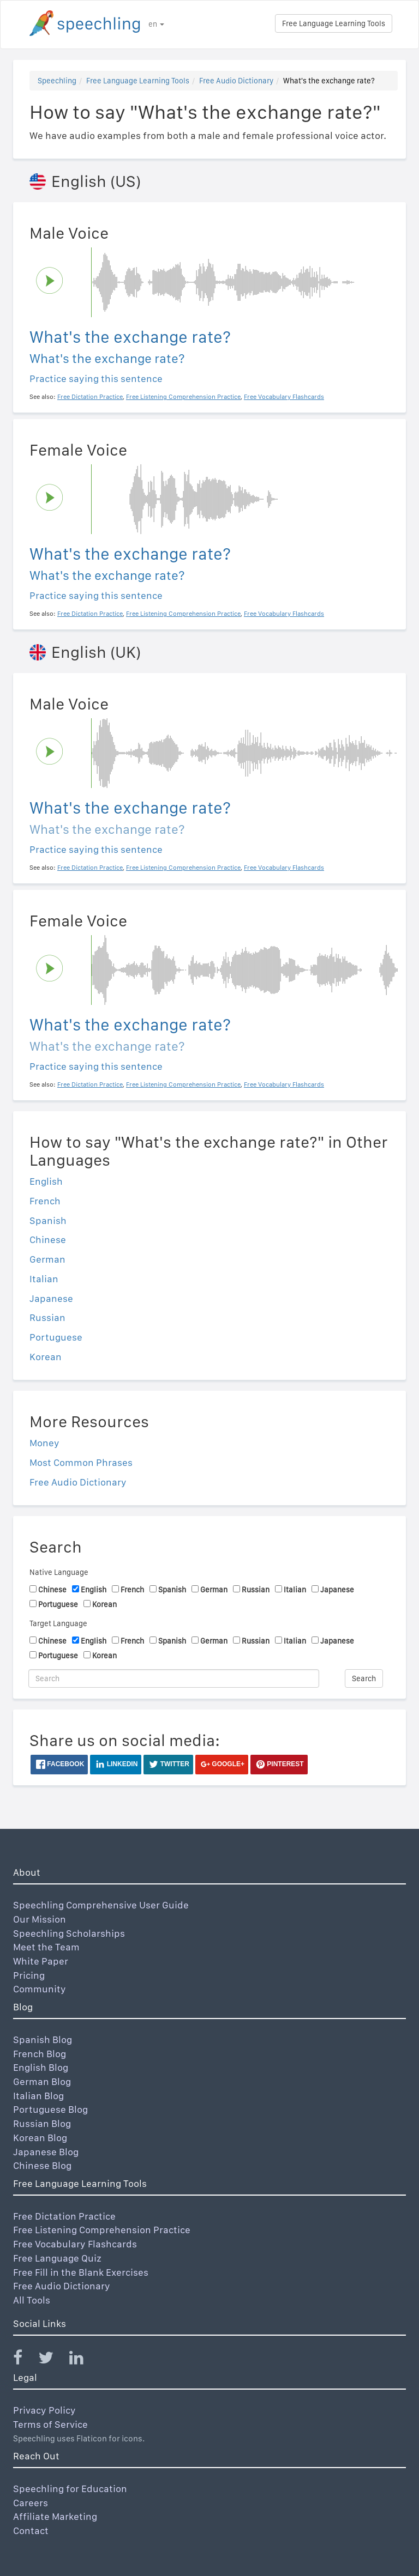 This screenshot has width=419, height=2576. I want to click on [Speechling Facebook], so click(24, 2360).